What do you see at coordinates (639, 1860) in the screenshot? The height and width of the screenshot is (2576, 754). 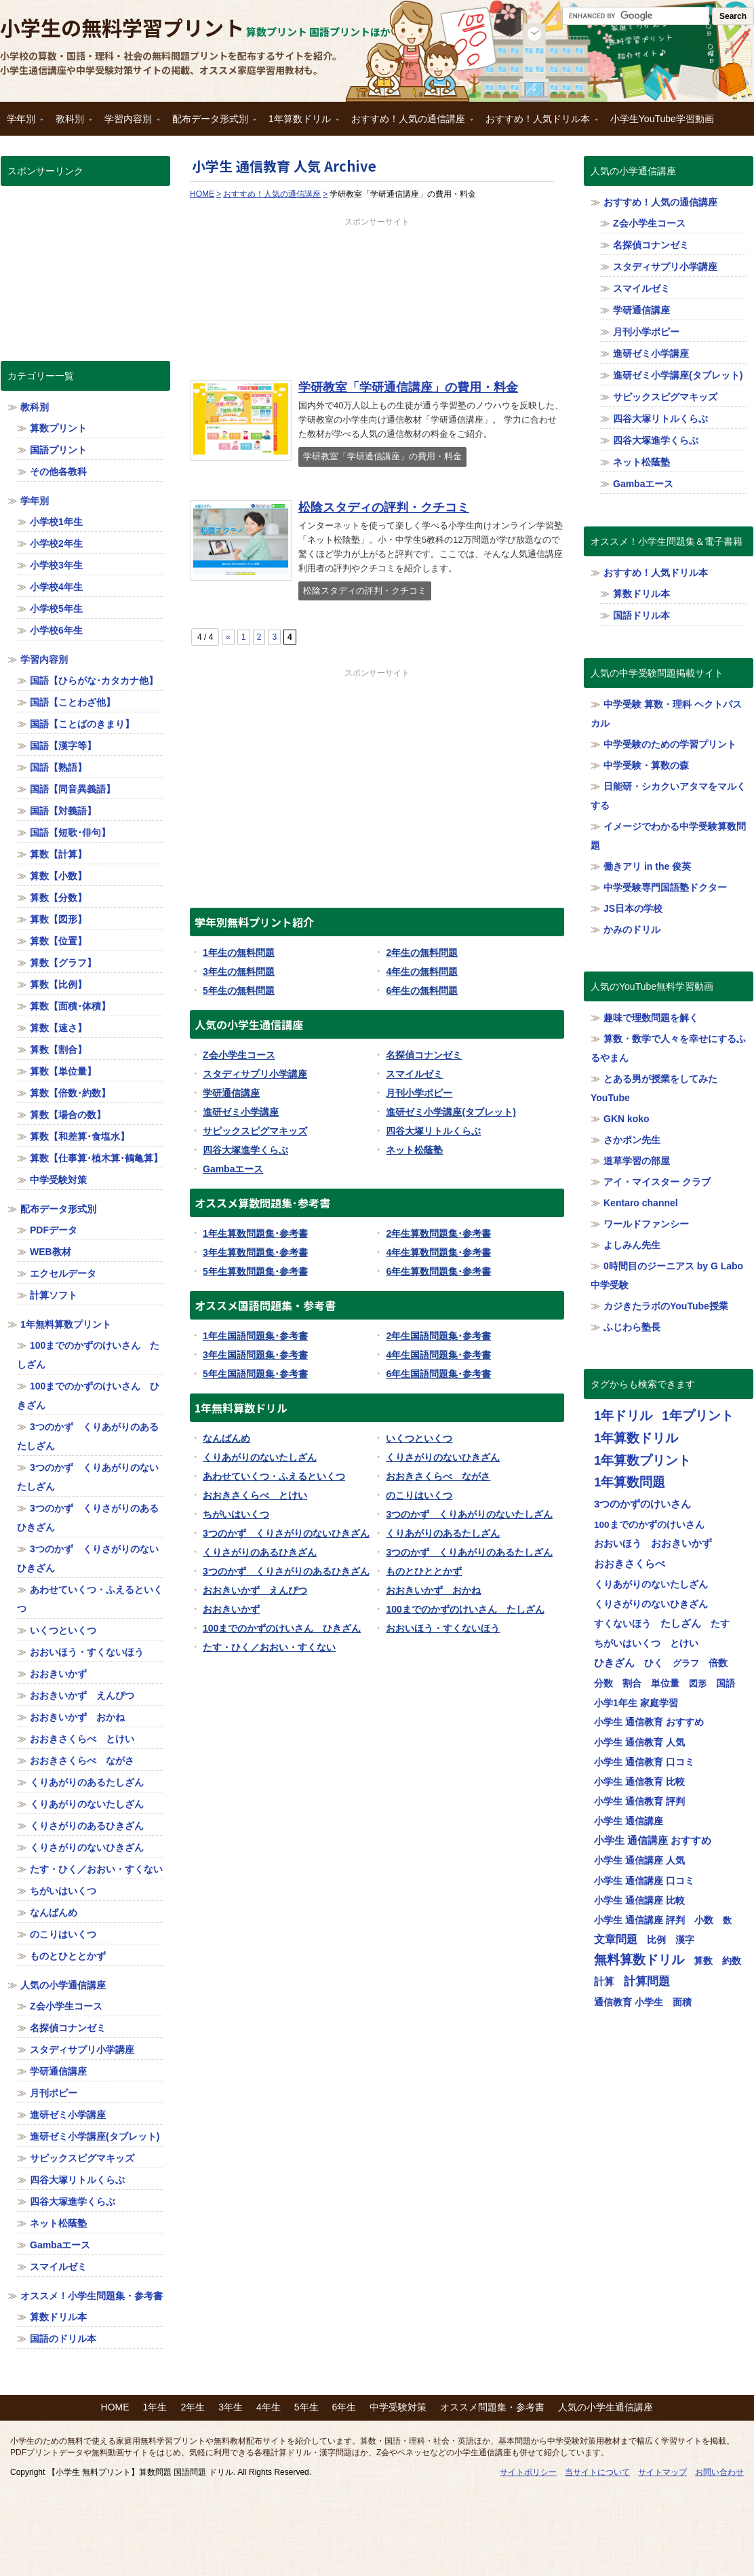 I see `小学生 通信講座 人気 [小学生 通信講座 人気 (32個の項目)]` at bounding box center [639, 1860].